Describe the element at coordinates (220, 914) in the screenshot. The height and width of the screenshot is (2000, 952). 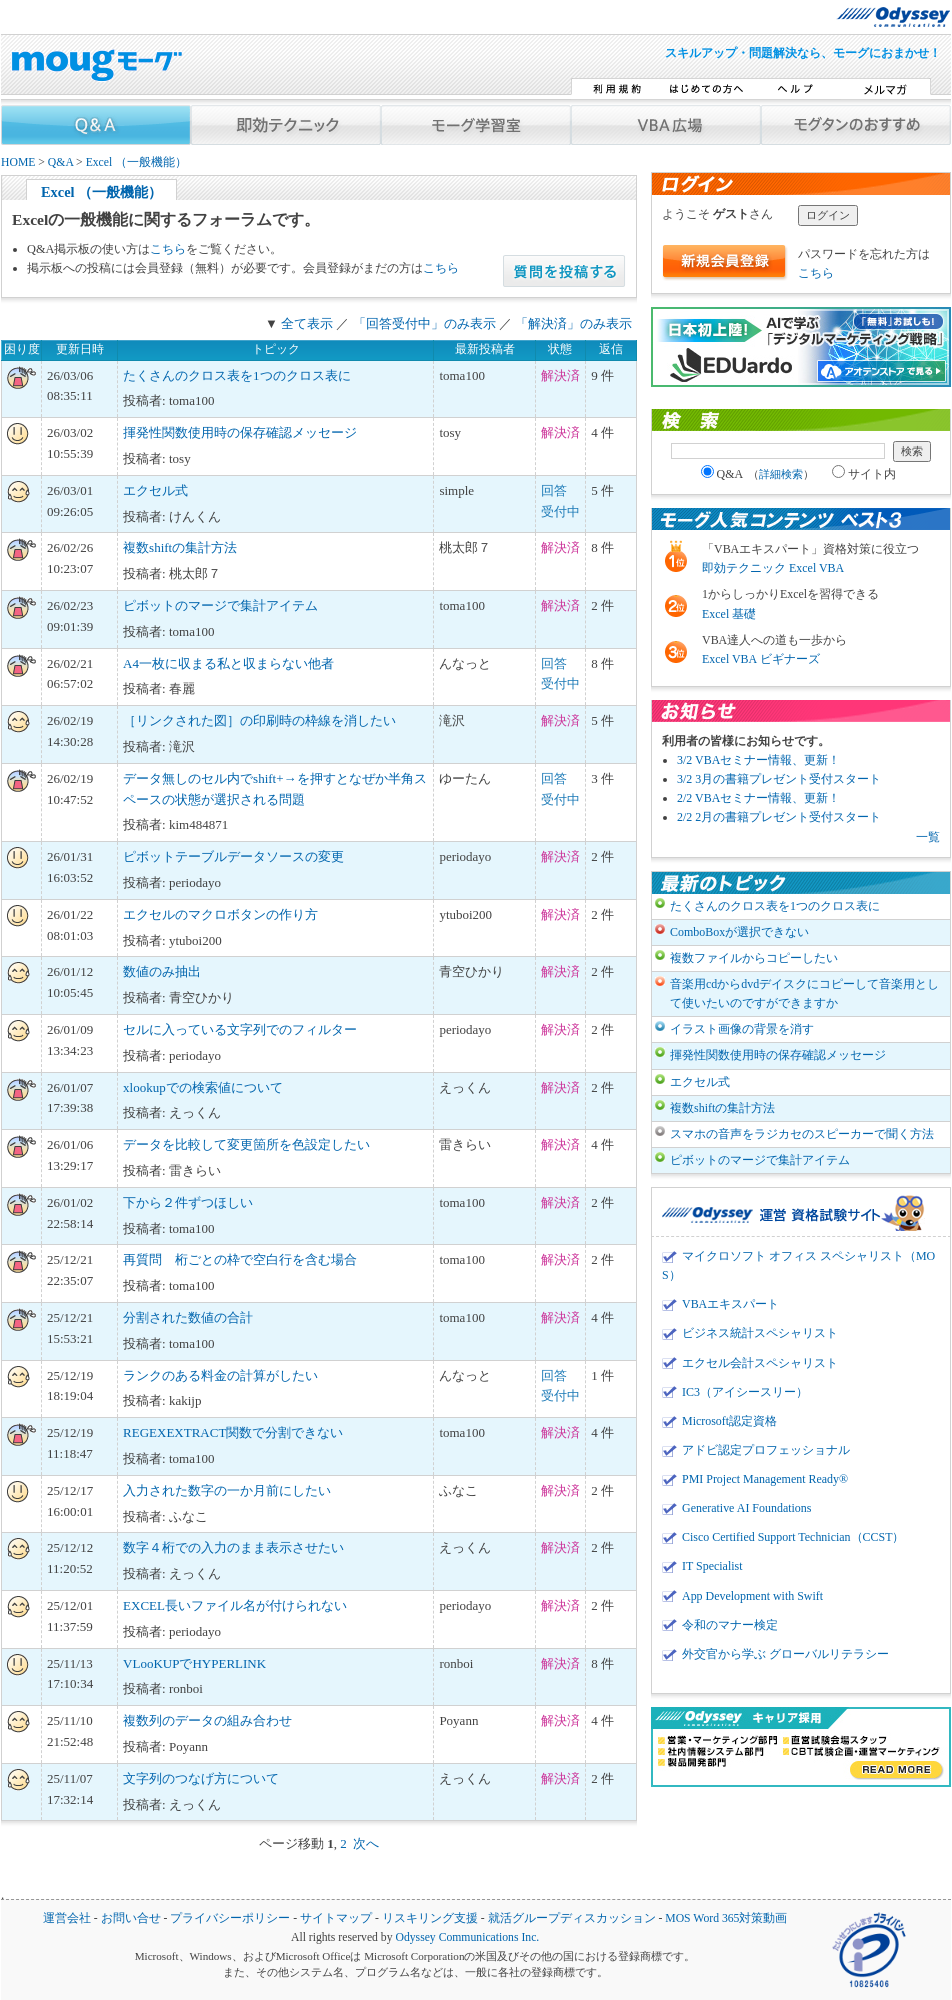
I see `エクセルのマクロボタンの作り方` at that location.